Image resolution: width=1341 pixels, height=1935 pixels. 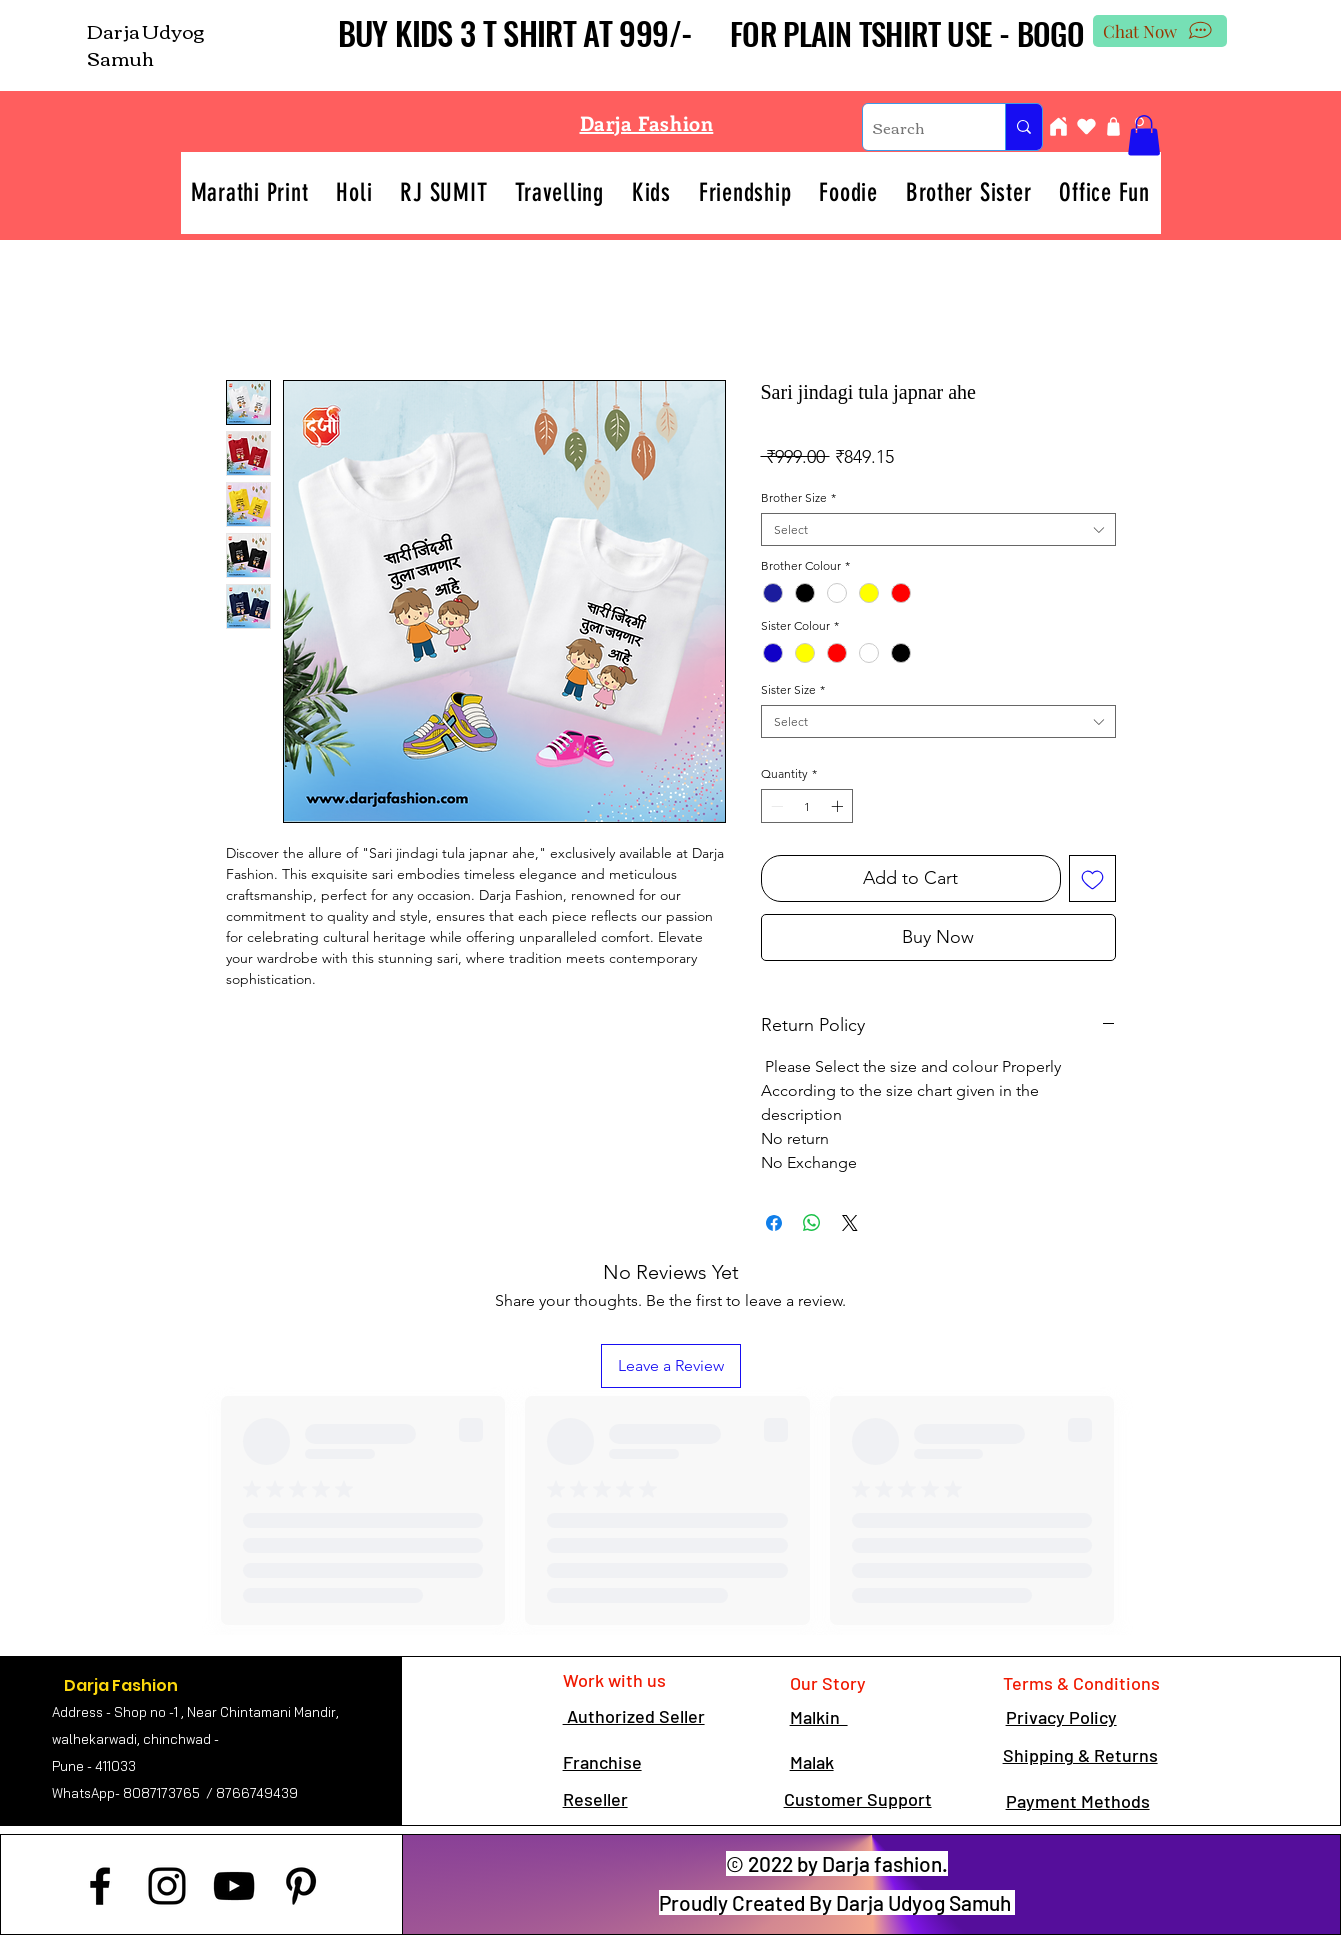 I want to click on [Add to Wishlist], so click(x=1092, y=878).